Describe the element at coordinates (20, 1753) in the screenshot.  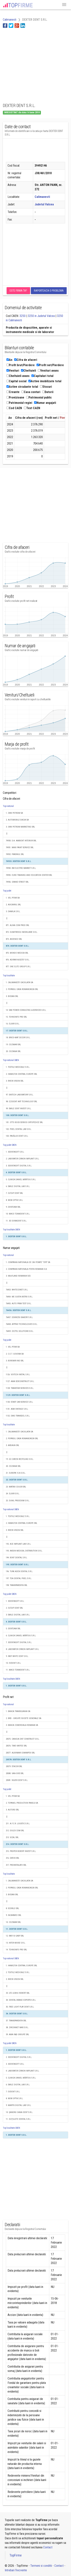
I see `20577. ALVVIMAR COMIMPEX SRL` at that location.